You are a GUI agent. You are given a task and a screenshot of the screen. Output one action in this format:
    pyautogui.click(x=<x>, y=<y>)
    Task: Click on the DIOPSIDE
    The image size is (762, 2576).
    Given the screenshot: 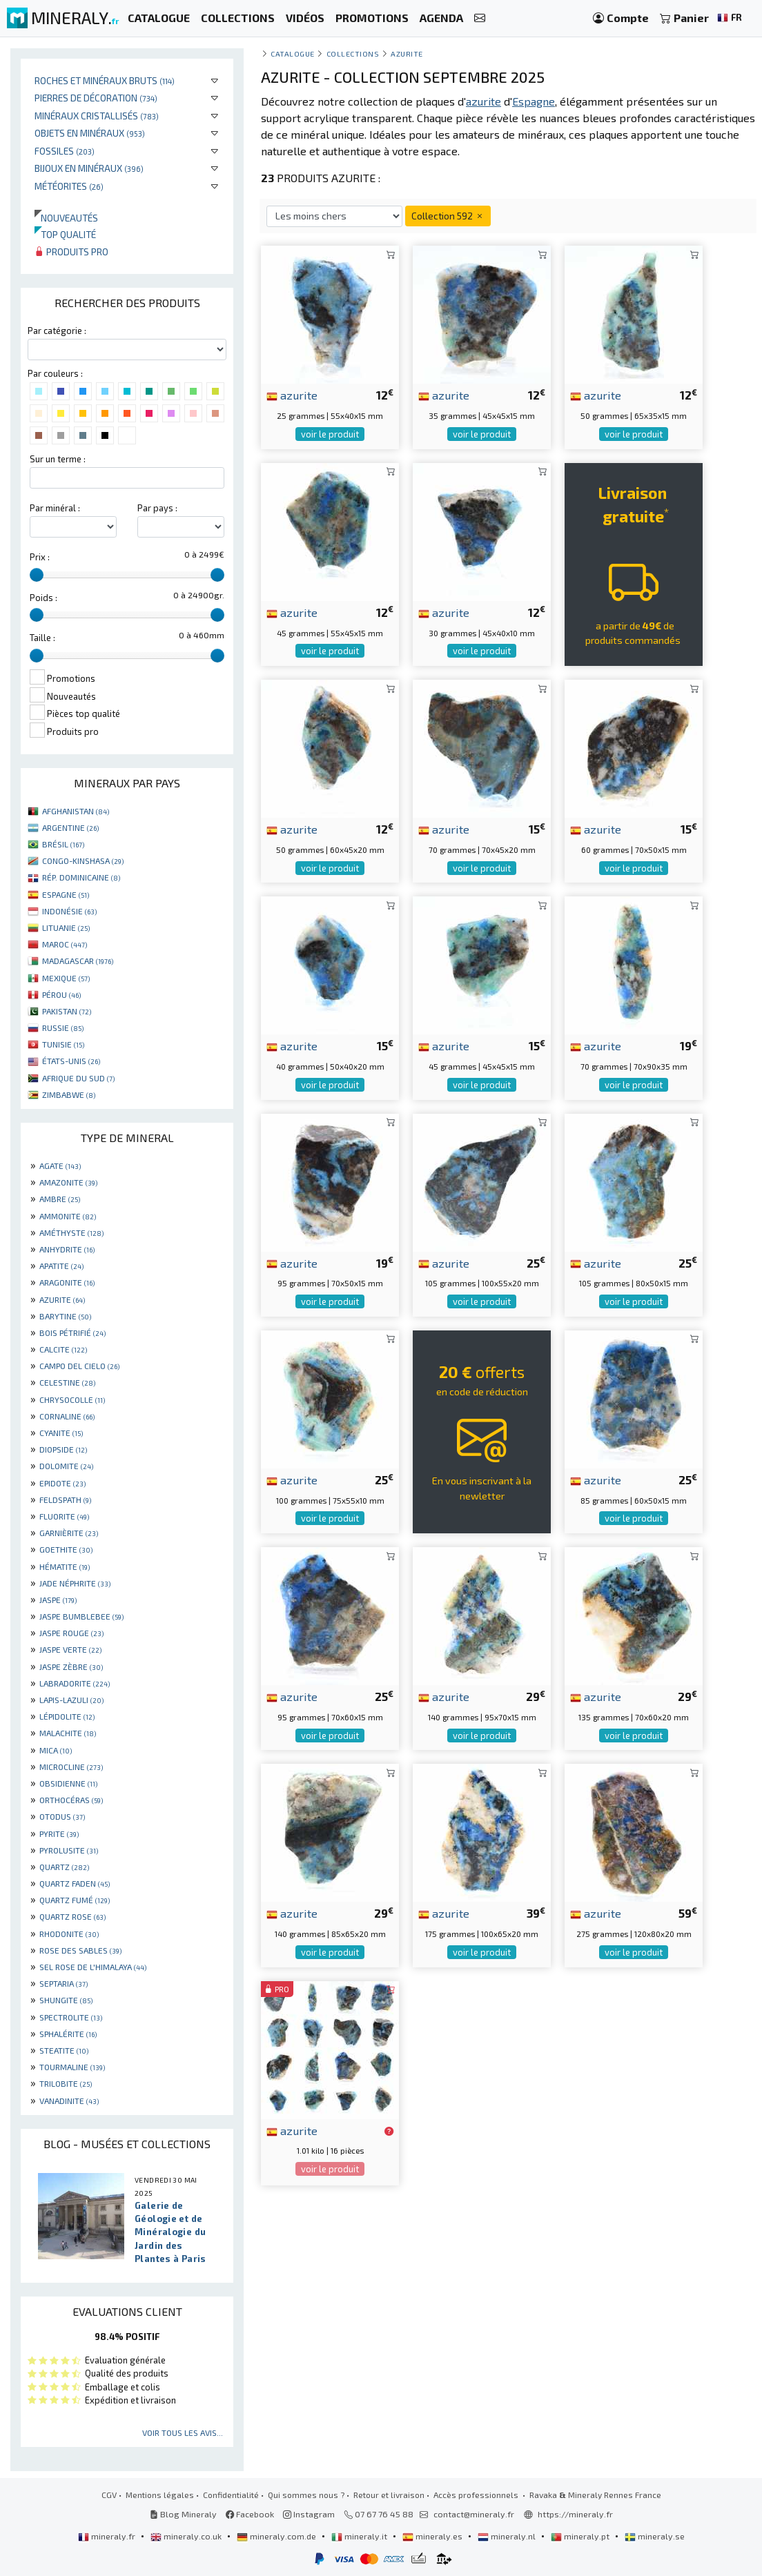 What is the action you would take?
    pyautogui.click(x=63, y=1449)
    